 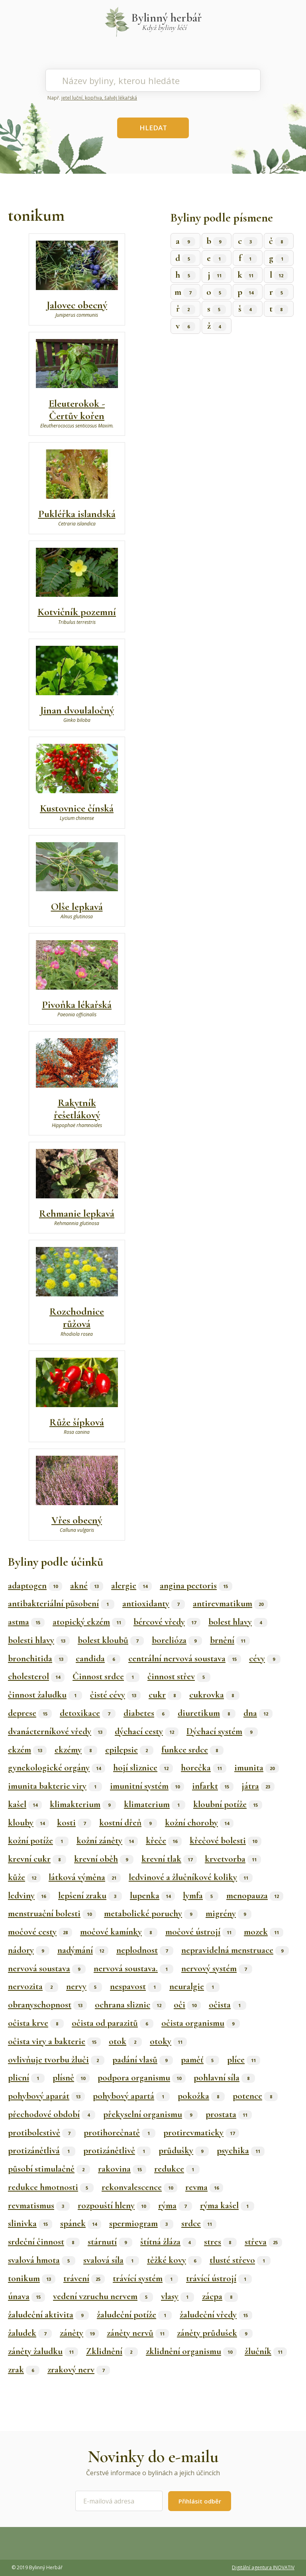 What do you see at coordinates (30, 1713) in the screenshot?
I see `deprese` at bounding box center [30, 1713].